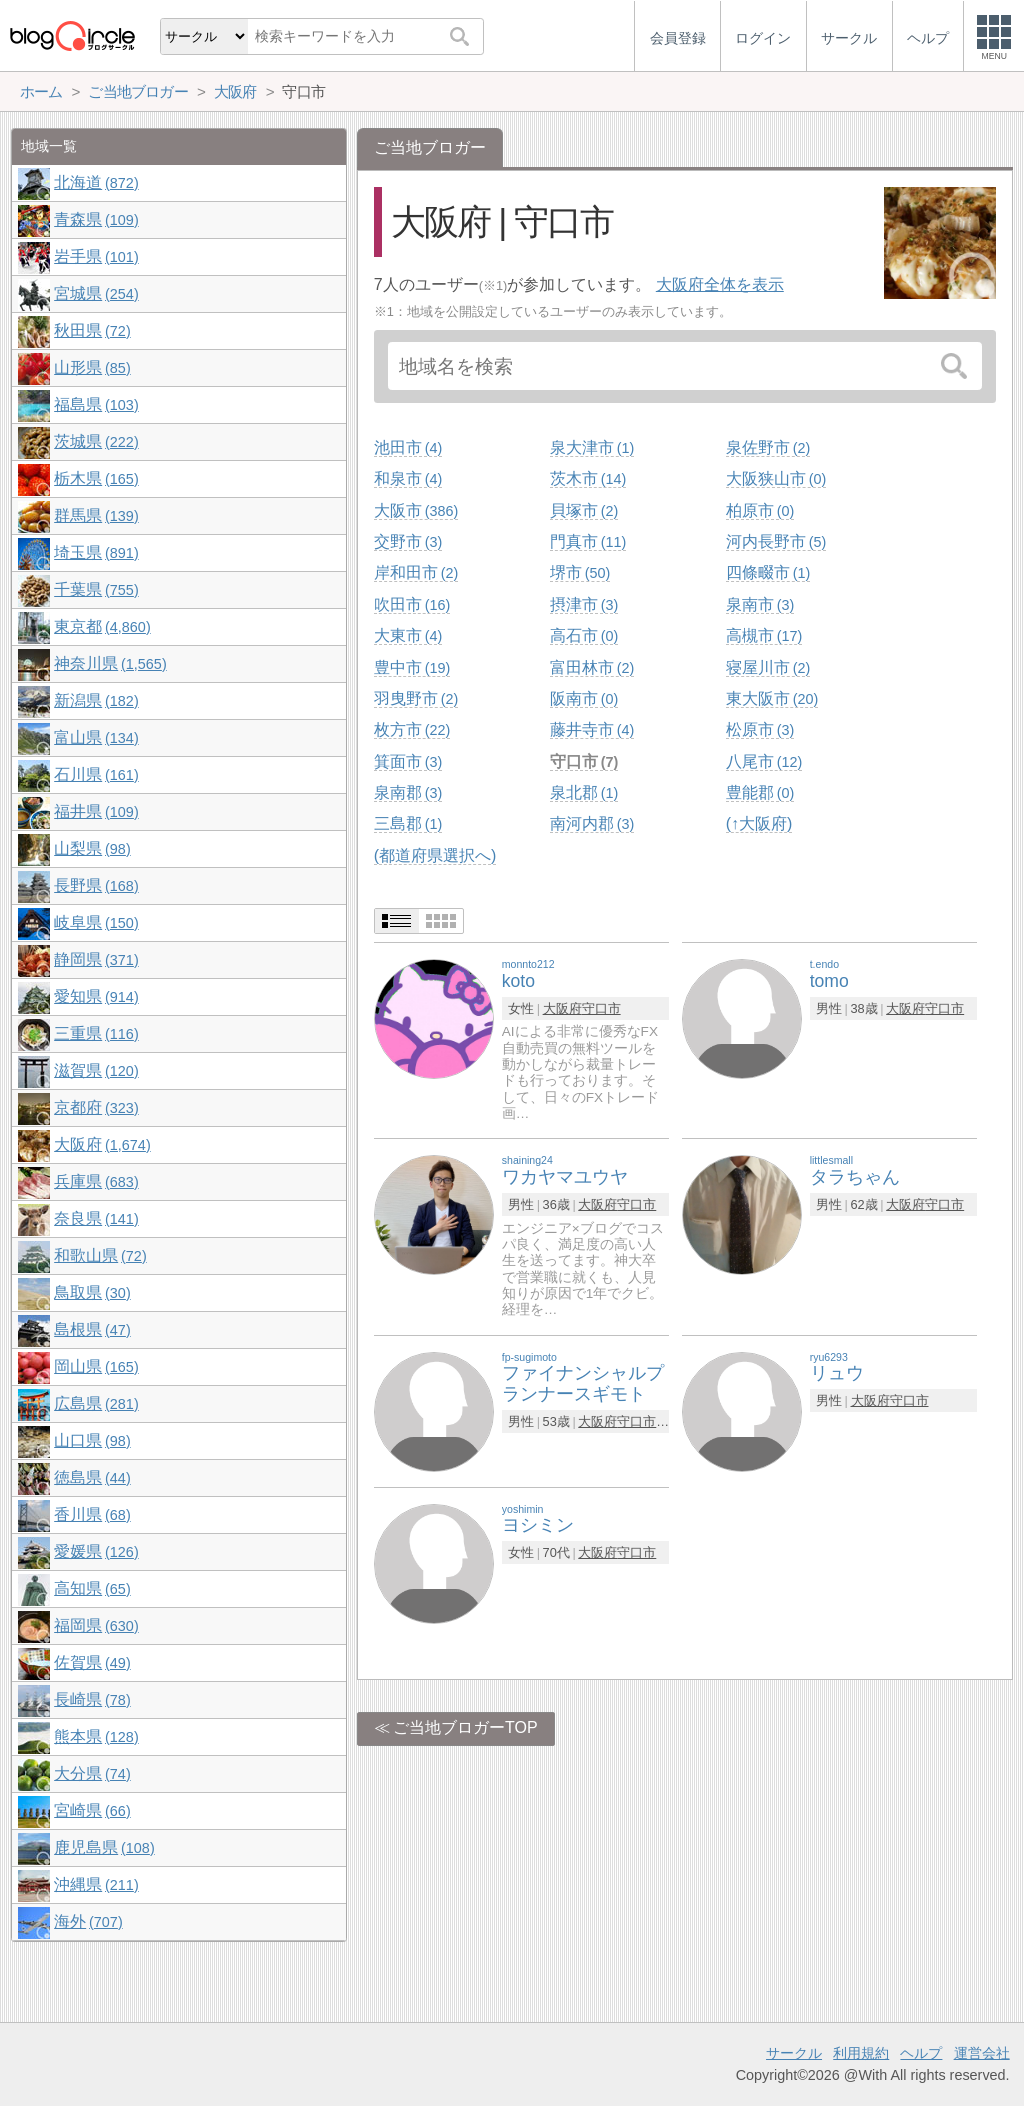  What do you see at coordinates (92, 1440) in the screenshot?
I see `山口県` at bounding box center [92, 1440].